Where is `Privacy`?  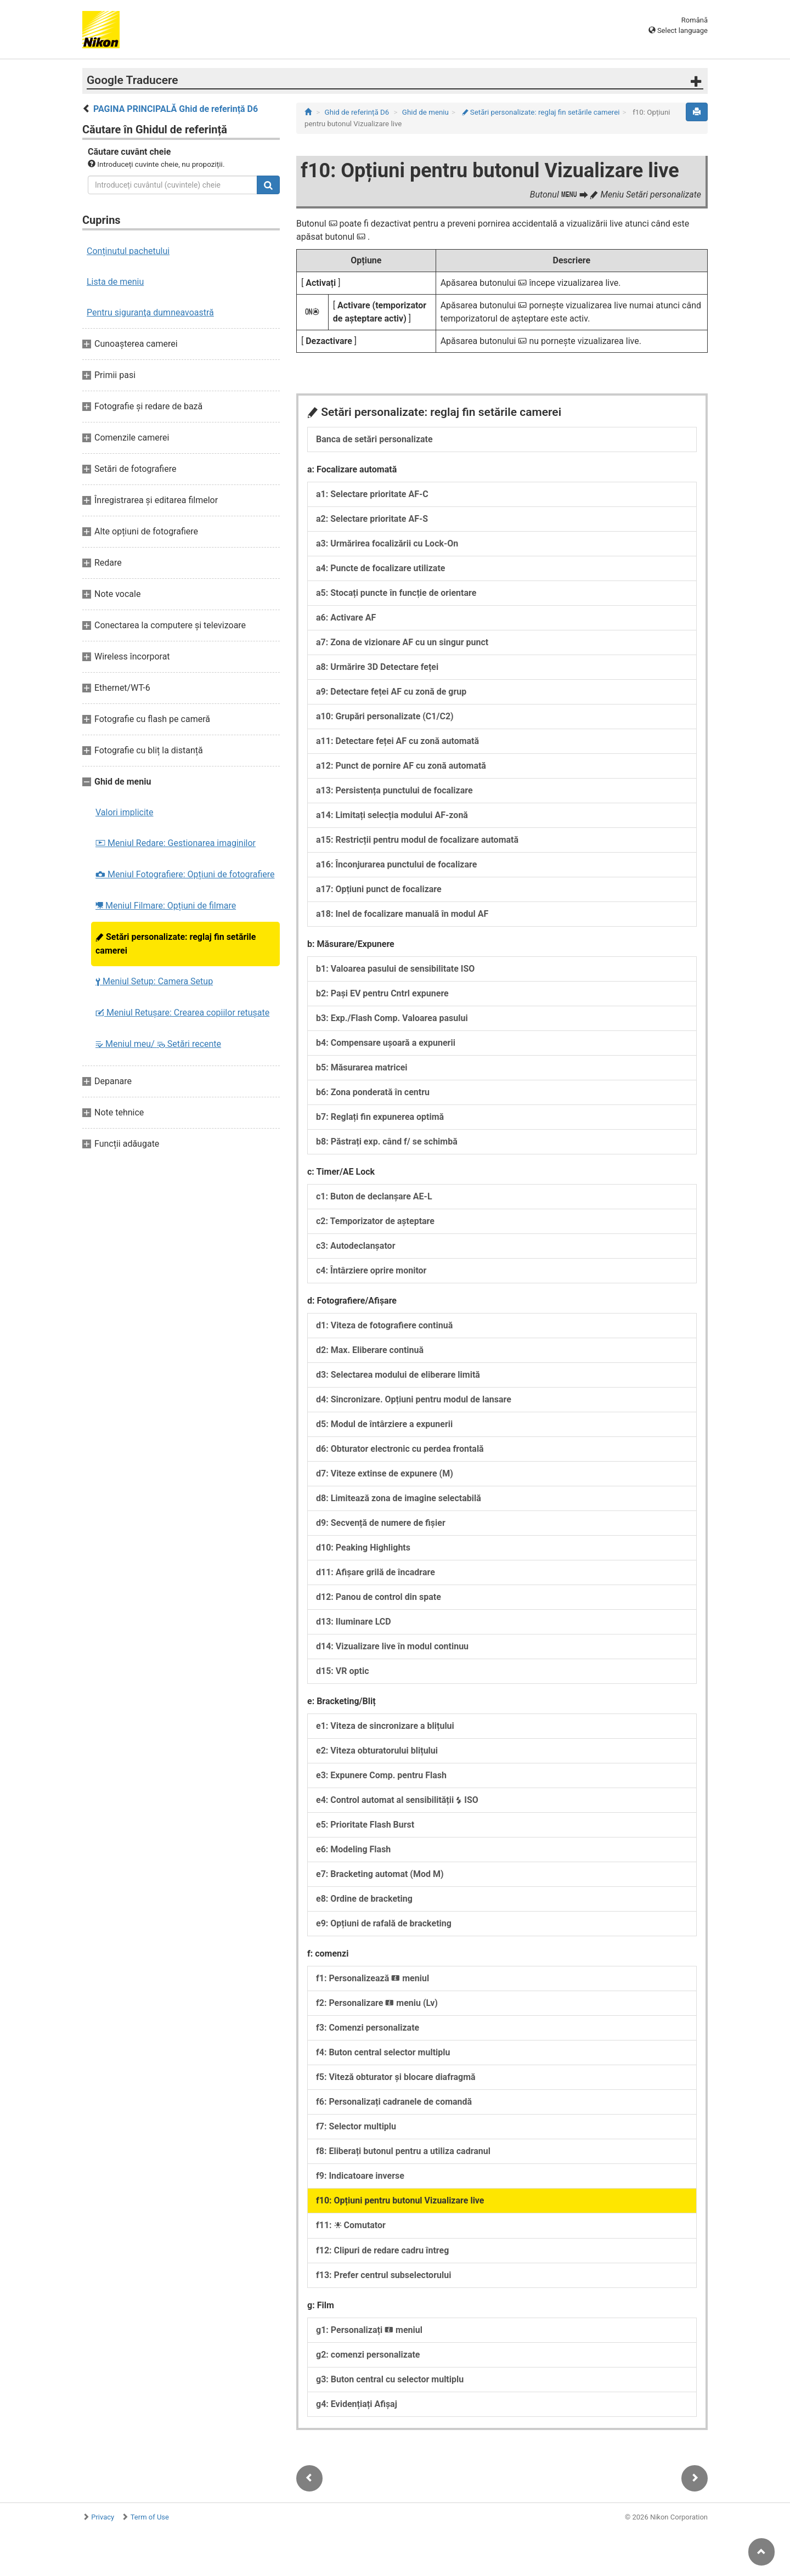
Privacy is located at coordinates (102, 2517).